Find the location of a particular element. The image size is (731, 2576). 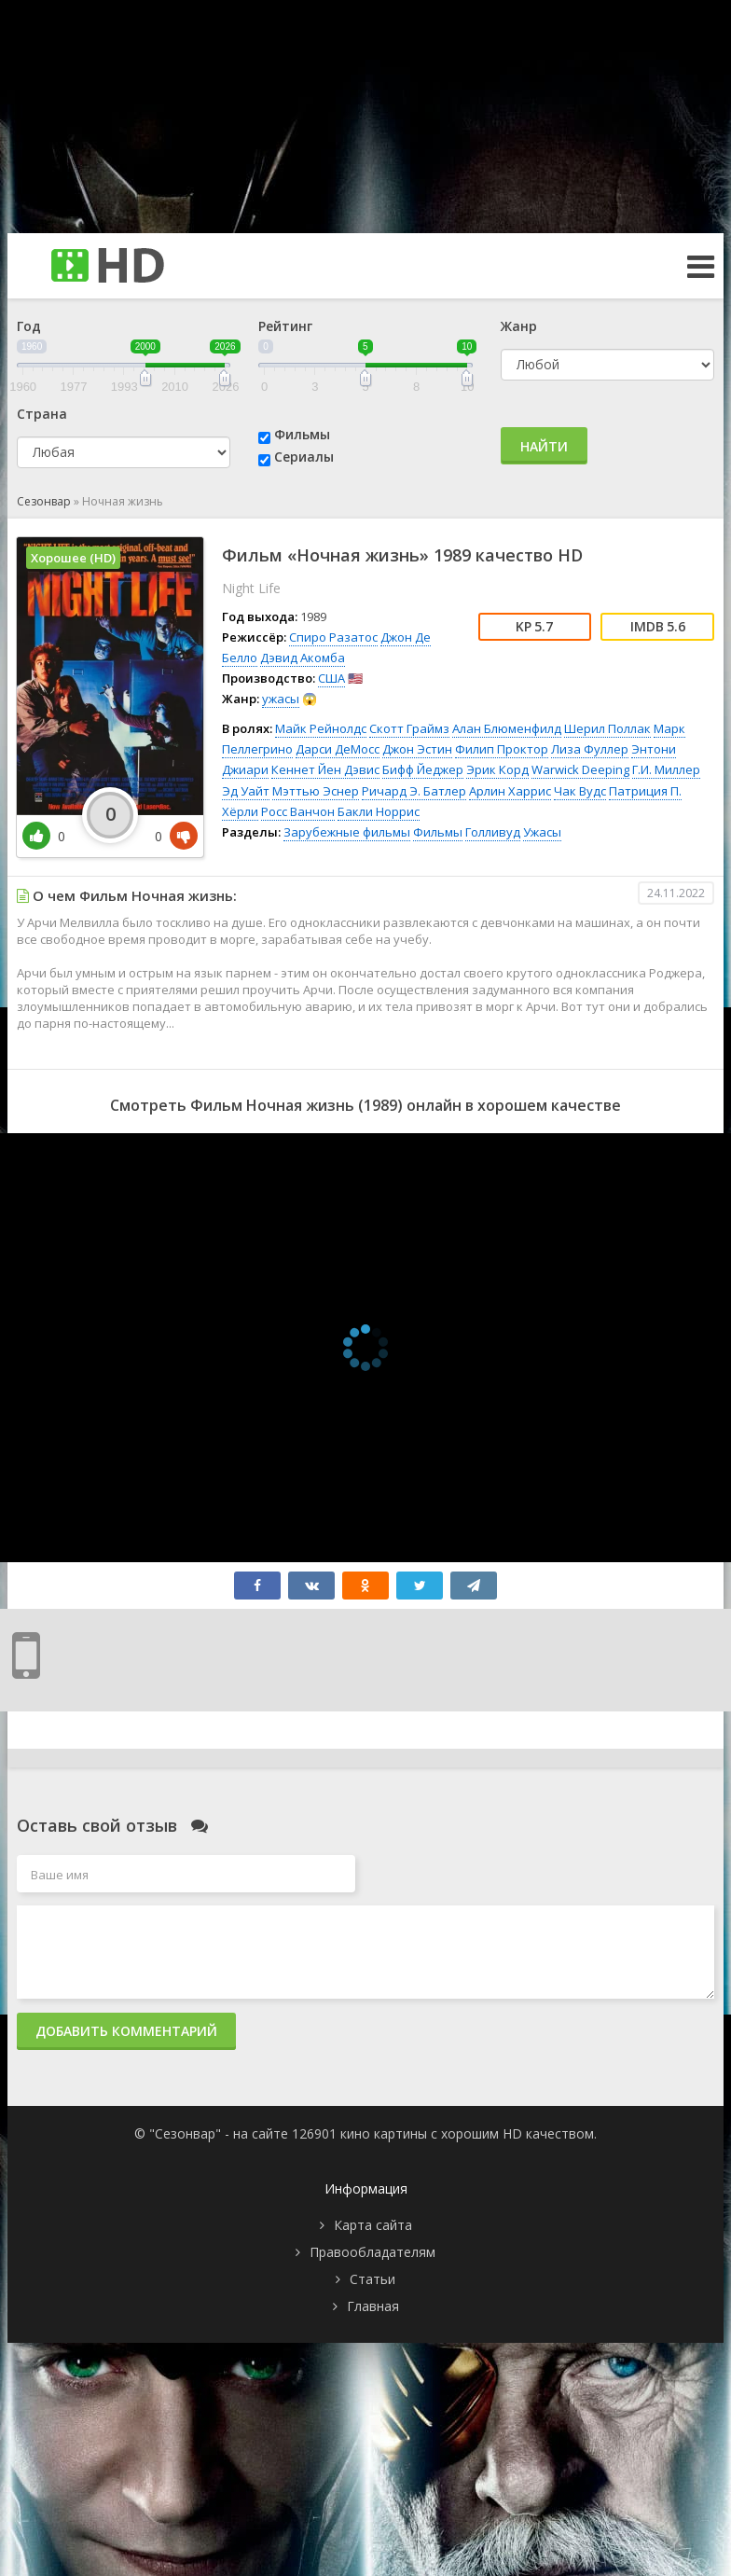

ужасы is located at coordinates (280, 698).